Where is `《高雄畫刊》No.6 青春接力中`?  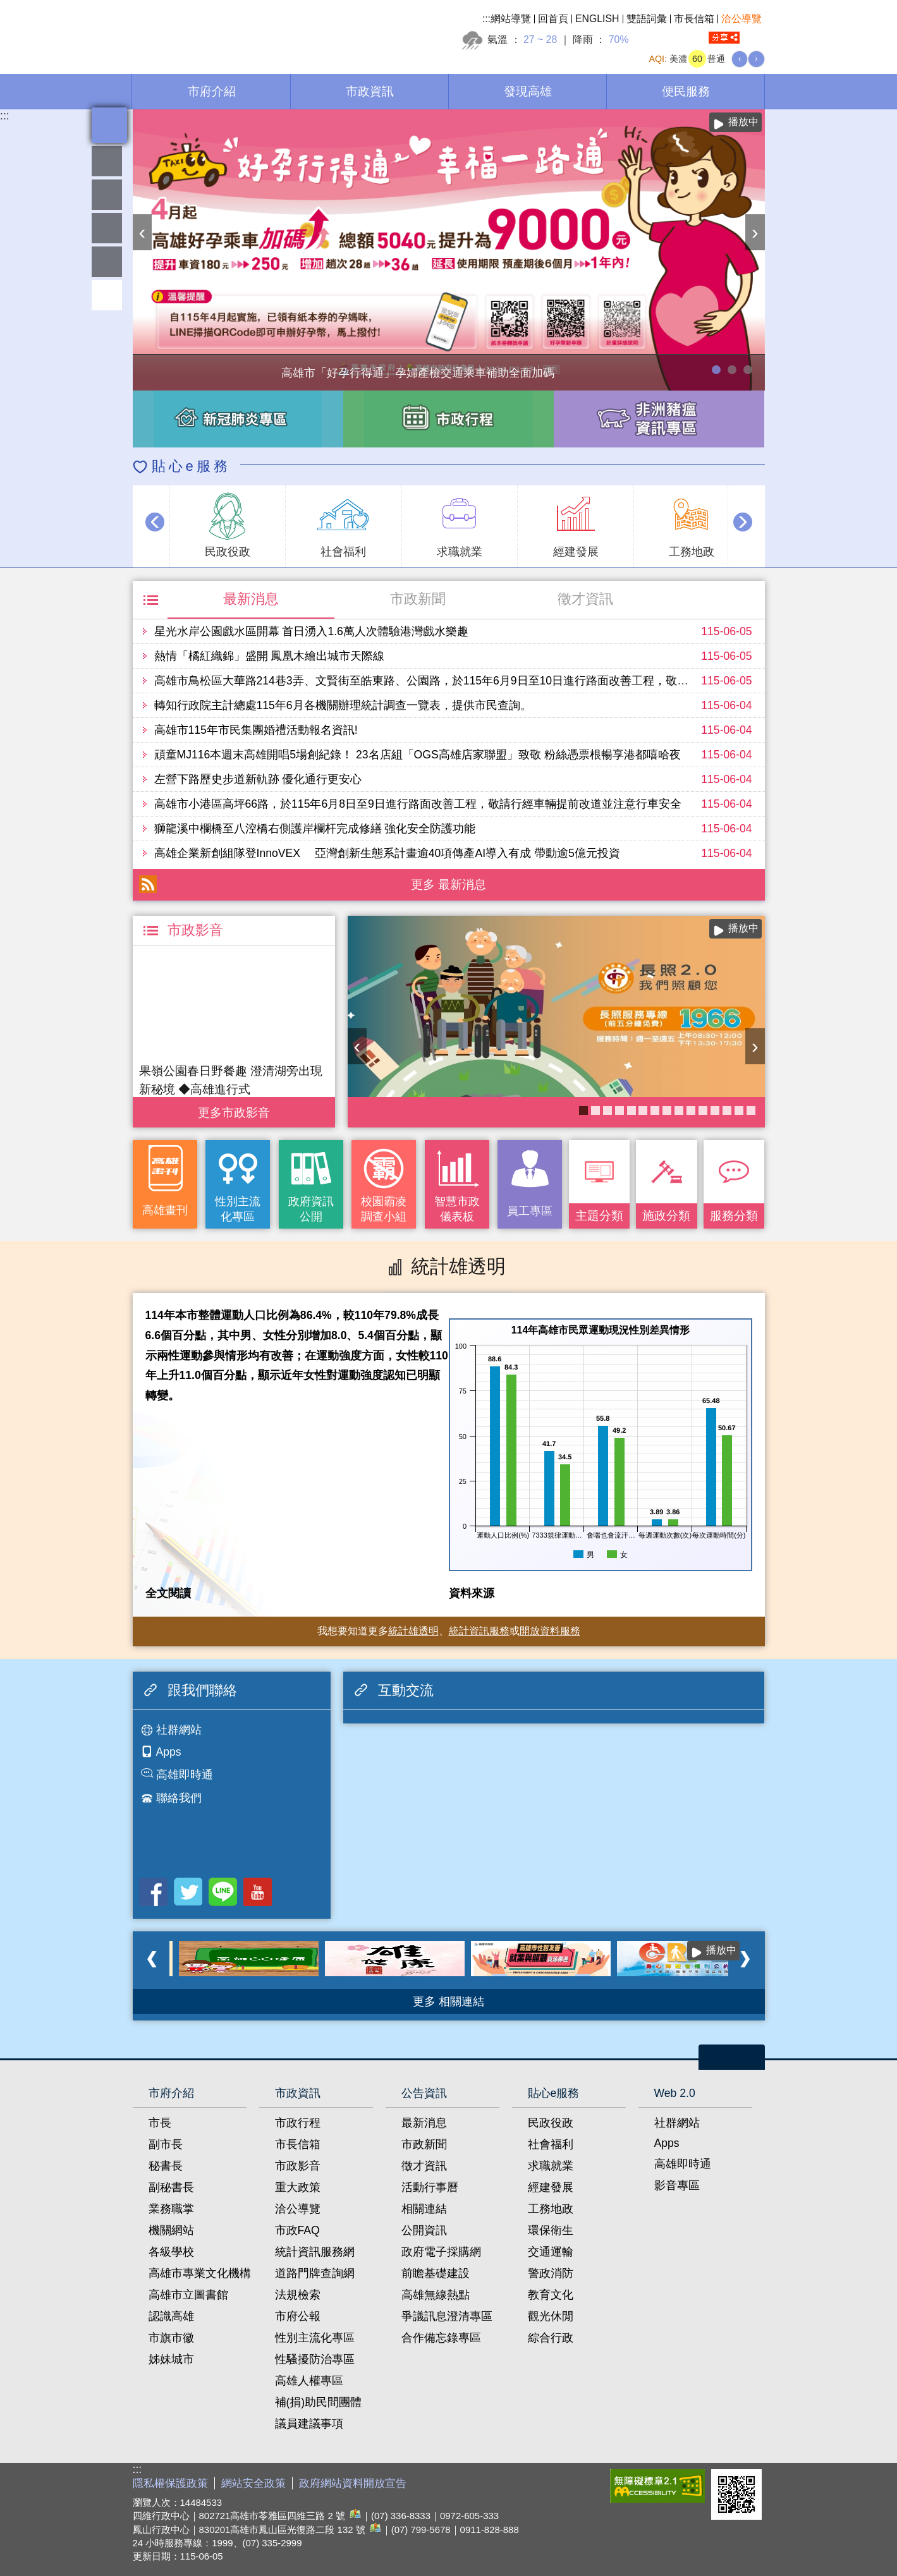 《高雄畫刊》No.6 青春接力中 is located at coordinates (678, 1110).